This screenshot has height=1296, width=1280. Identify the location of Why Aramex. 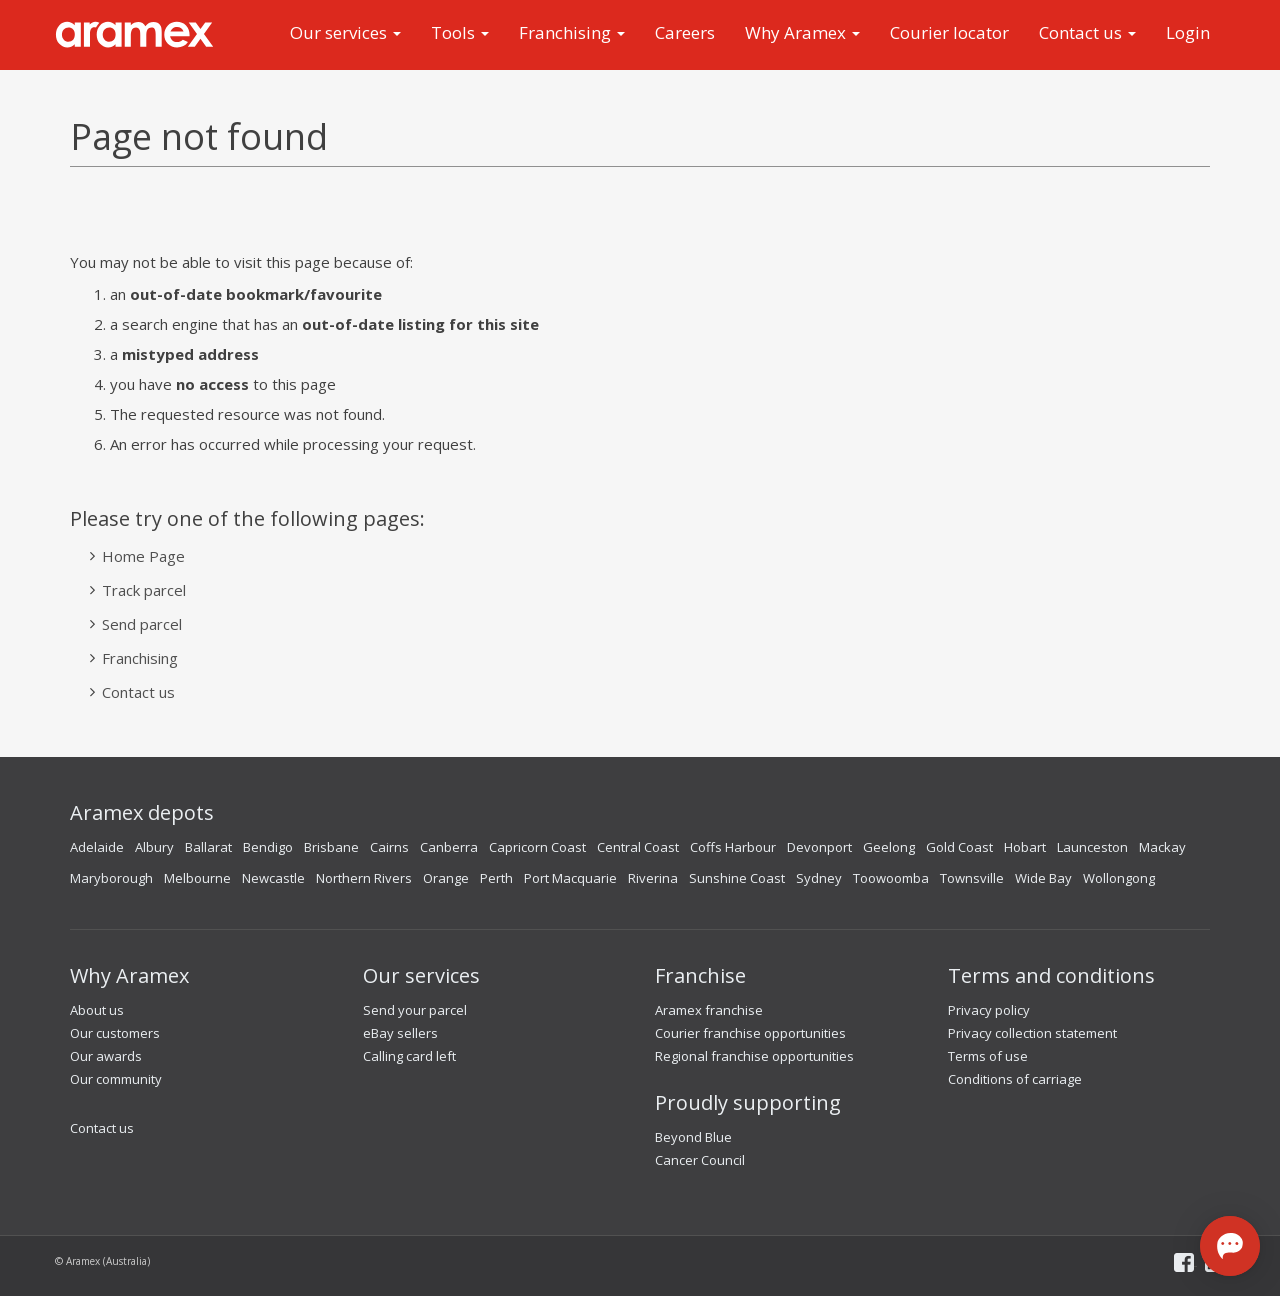
(802, 32).